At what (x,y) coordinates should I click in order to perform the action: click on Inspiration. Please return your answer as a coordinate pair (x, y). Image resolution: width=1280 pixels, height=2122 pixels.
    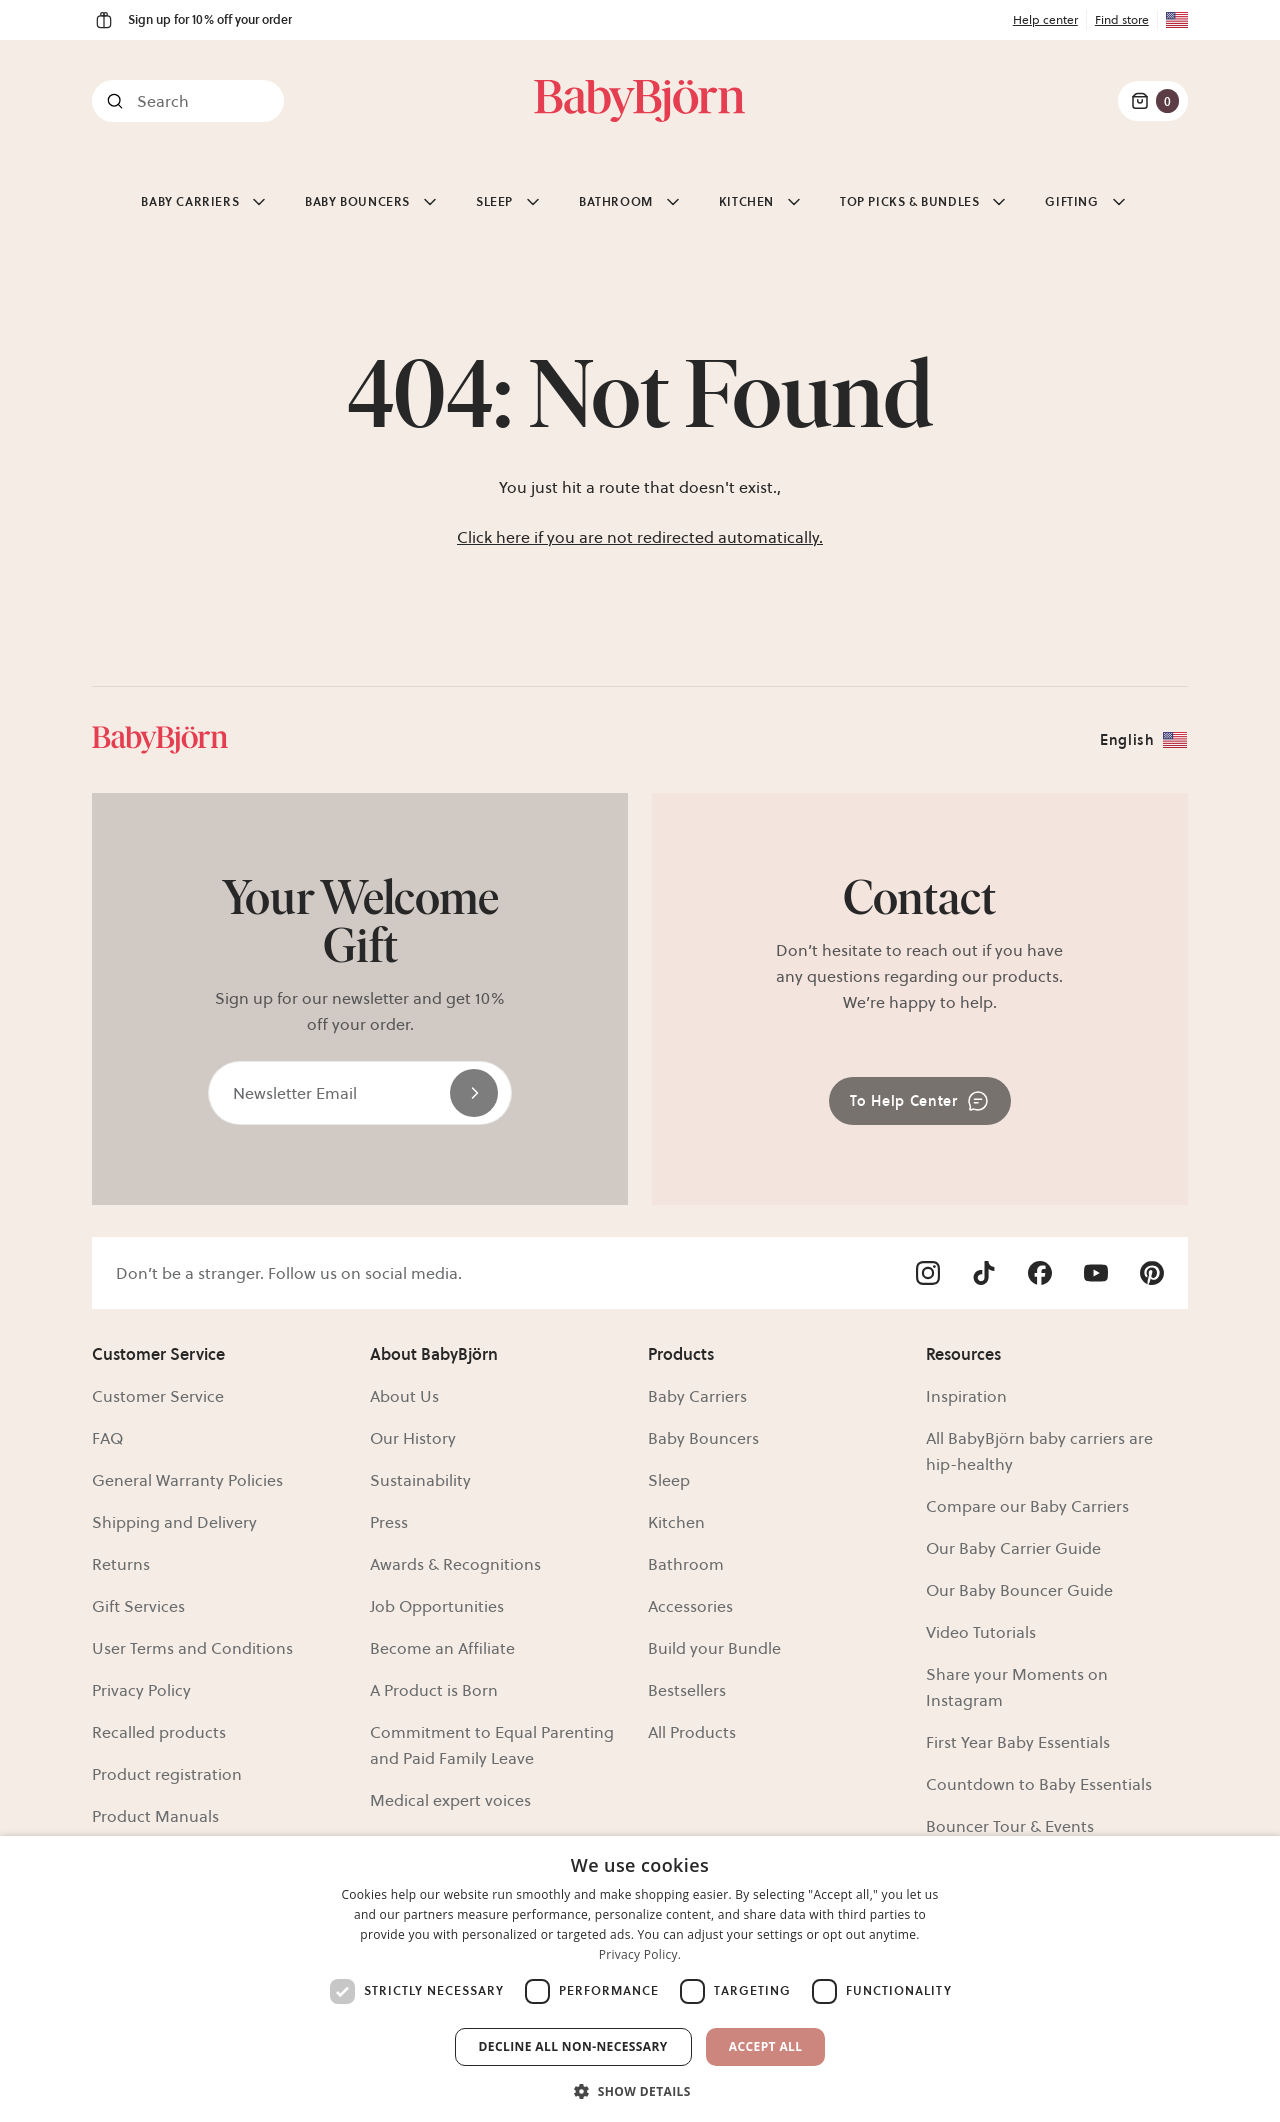
    Looking at the image, I should click on (966, 1396).